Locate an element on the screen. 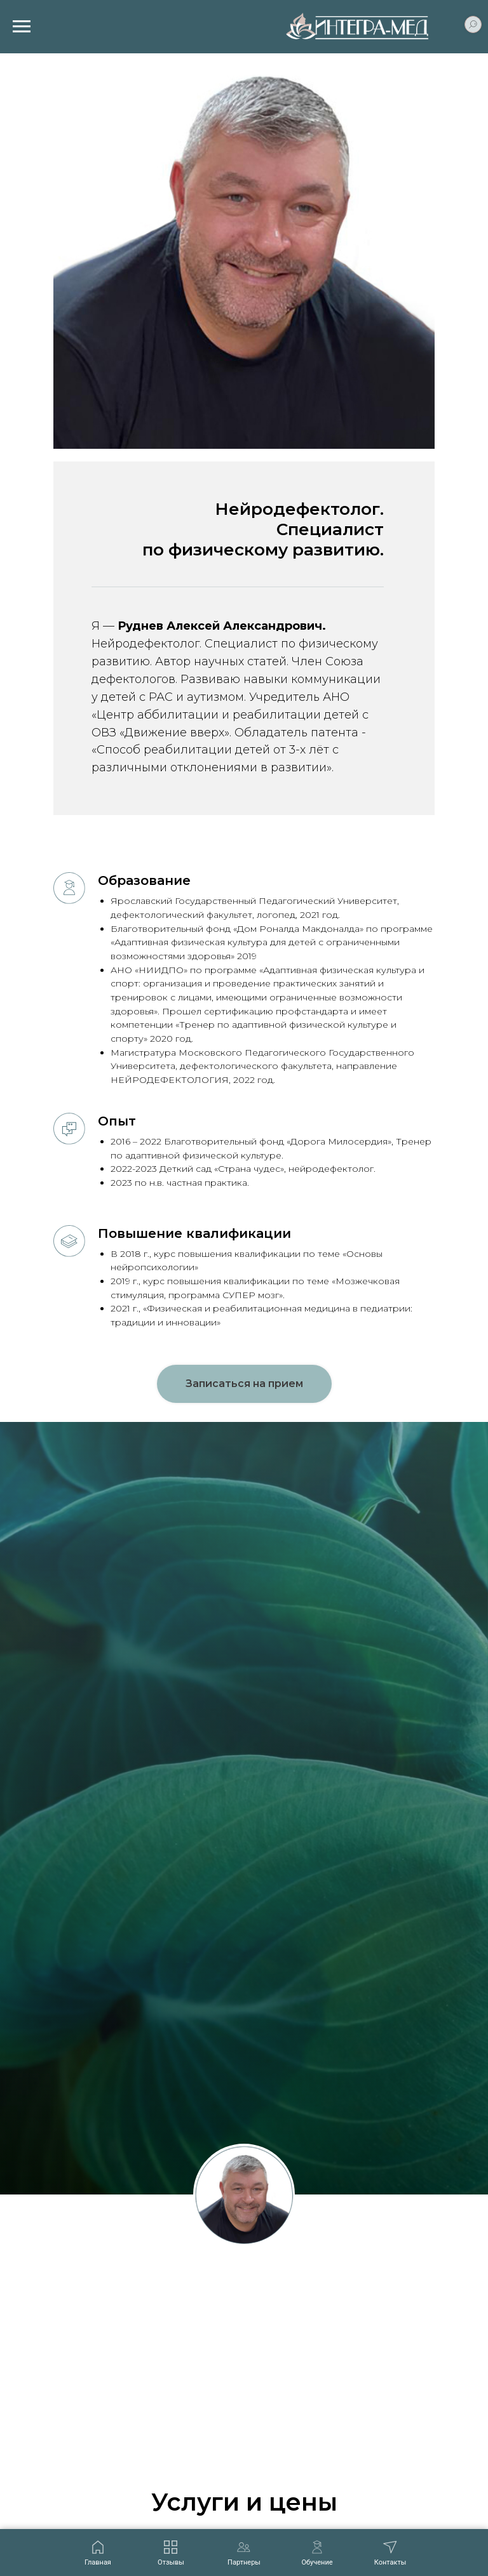 The height and width of the screenshot is (2576, 488). [Навигационное меню] is located at coordinates (21, 26).